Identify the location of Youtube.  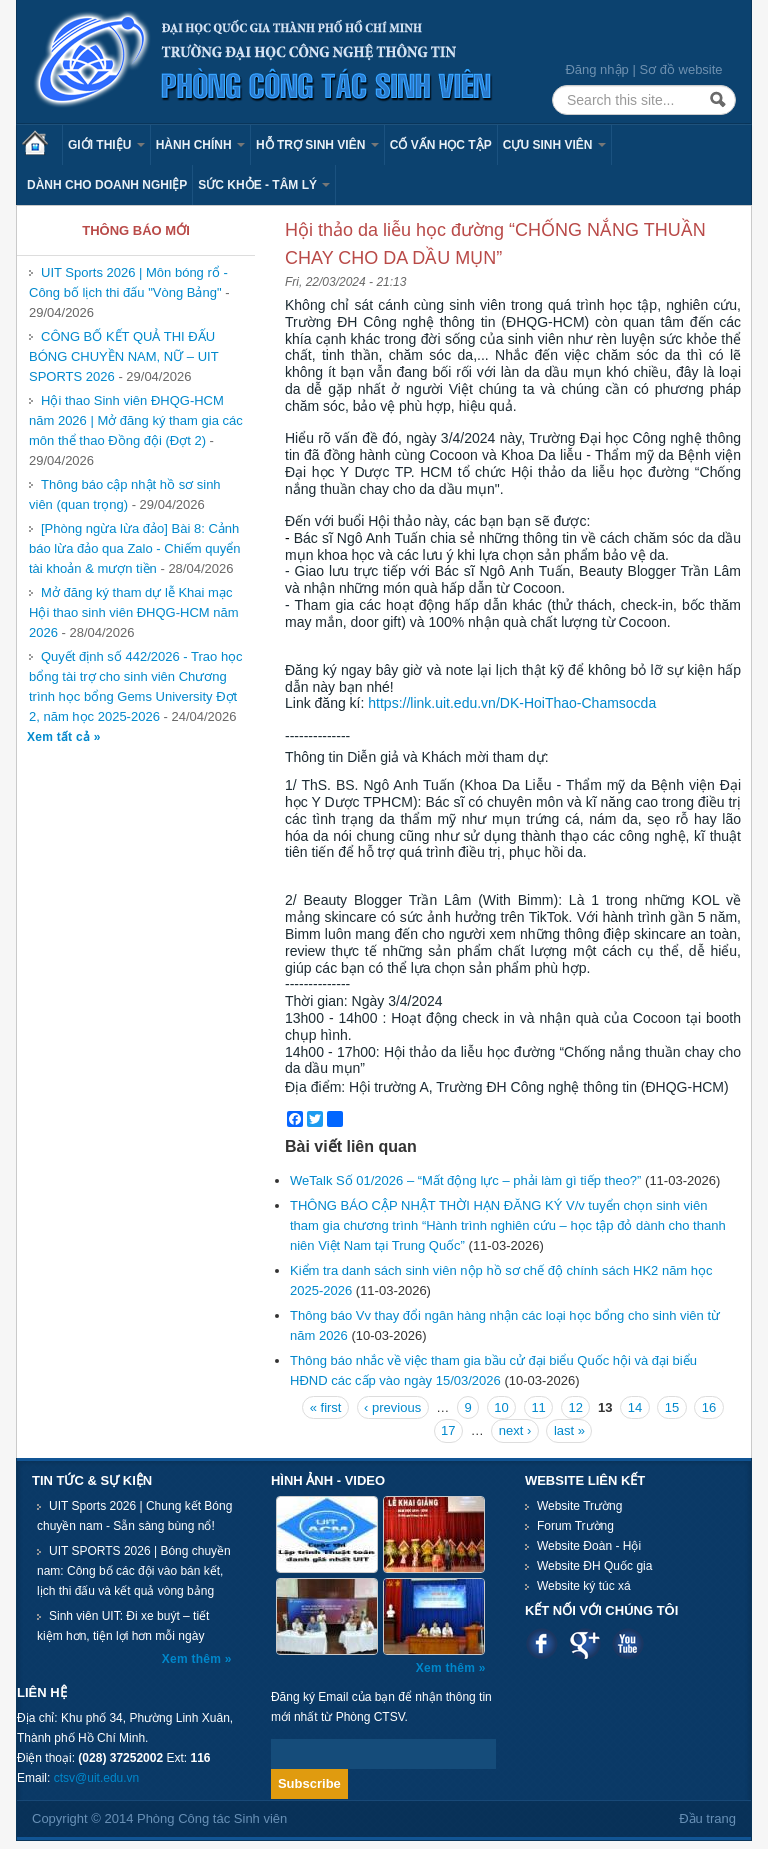
(627, 1643).